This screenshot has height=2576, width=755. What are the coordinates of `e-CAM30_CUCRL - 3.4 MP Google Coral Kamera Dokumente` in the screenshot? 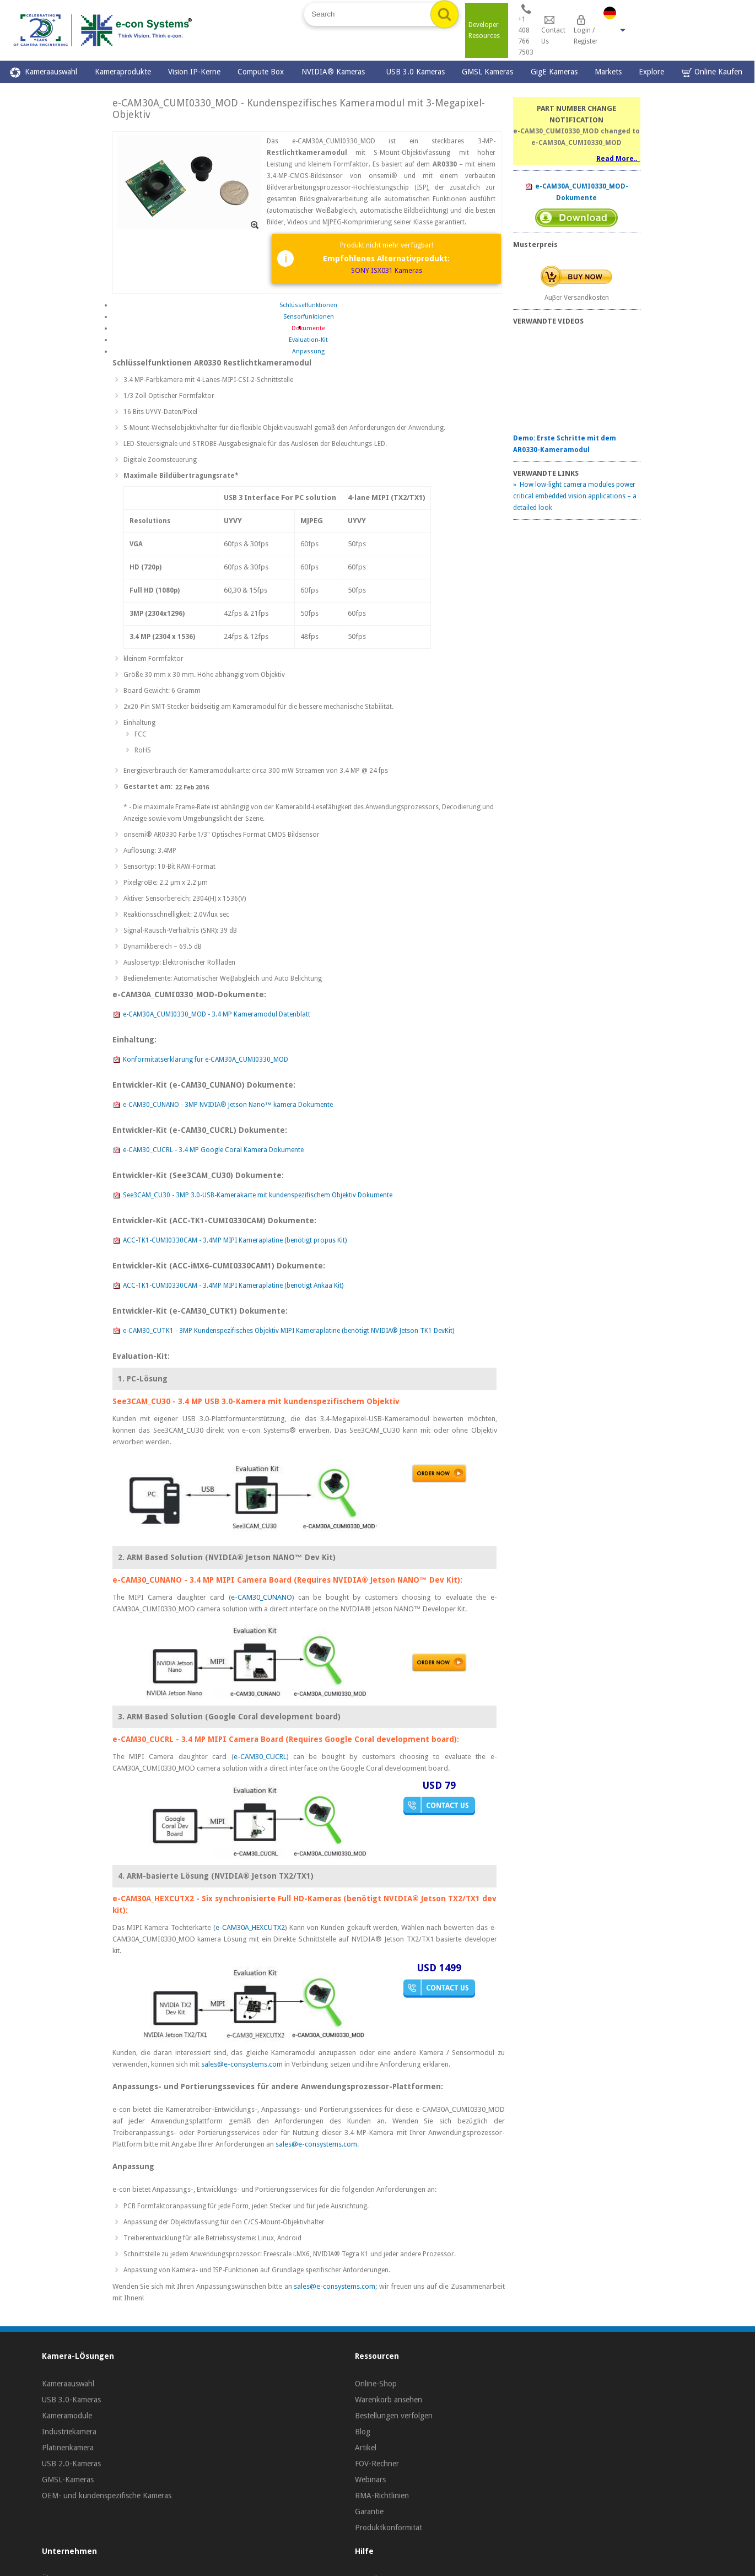 It's located at (208, 1150).